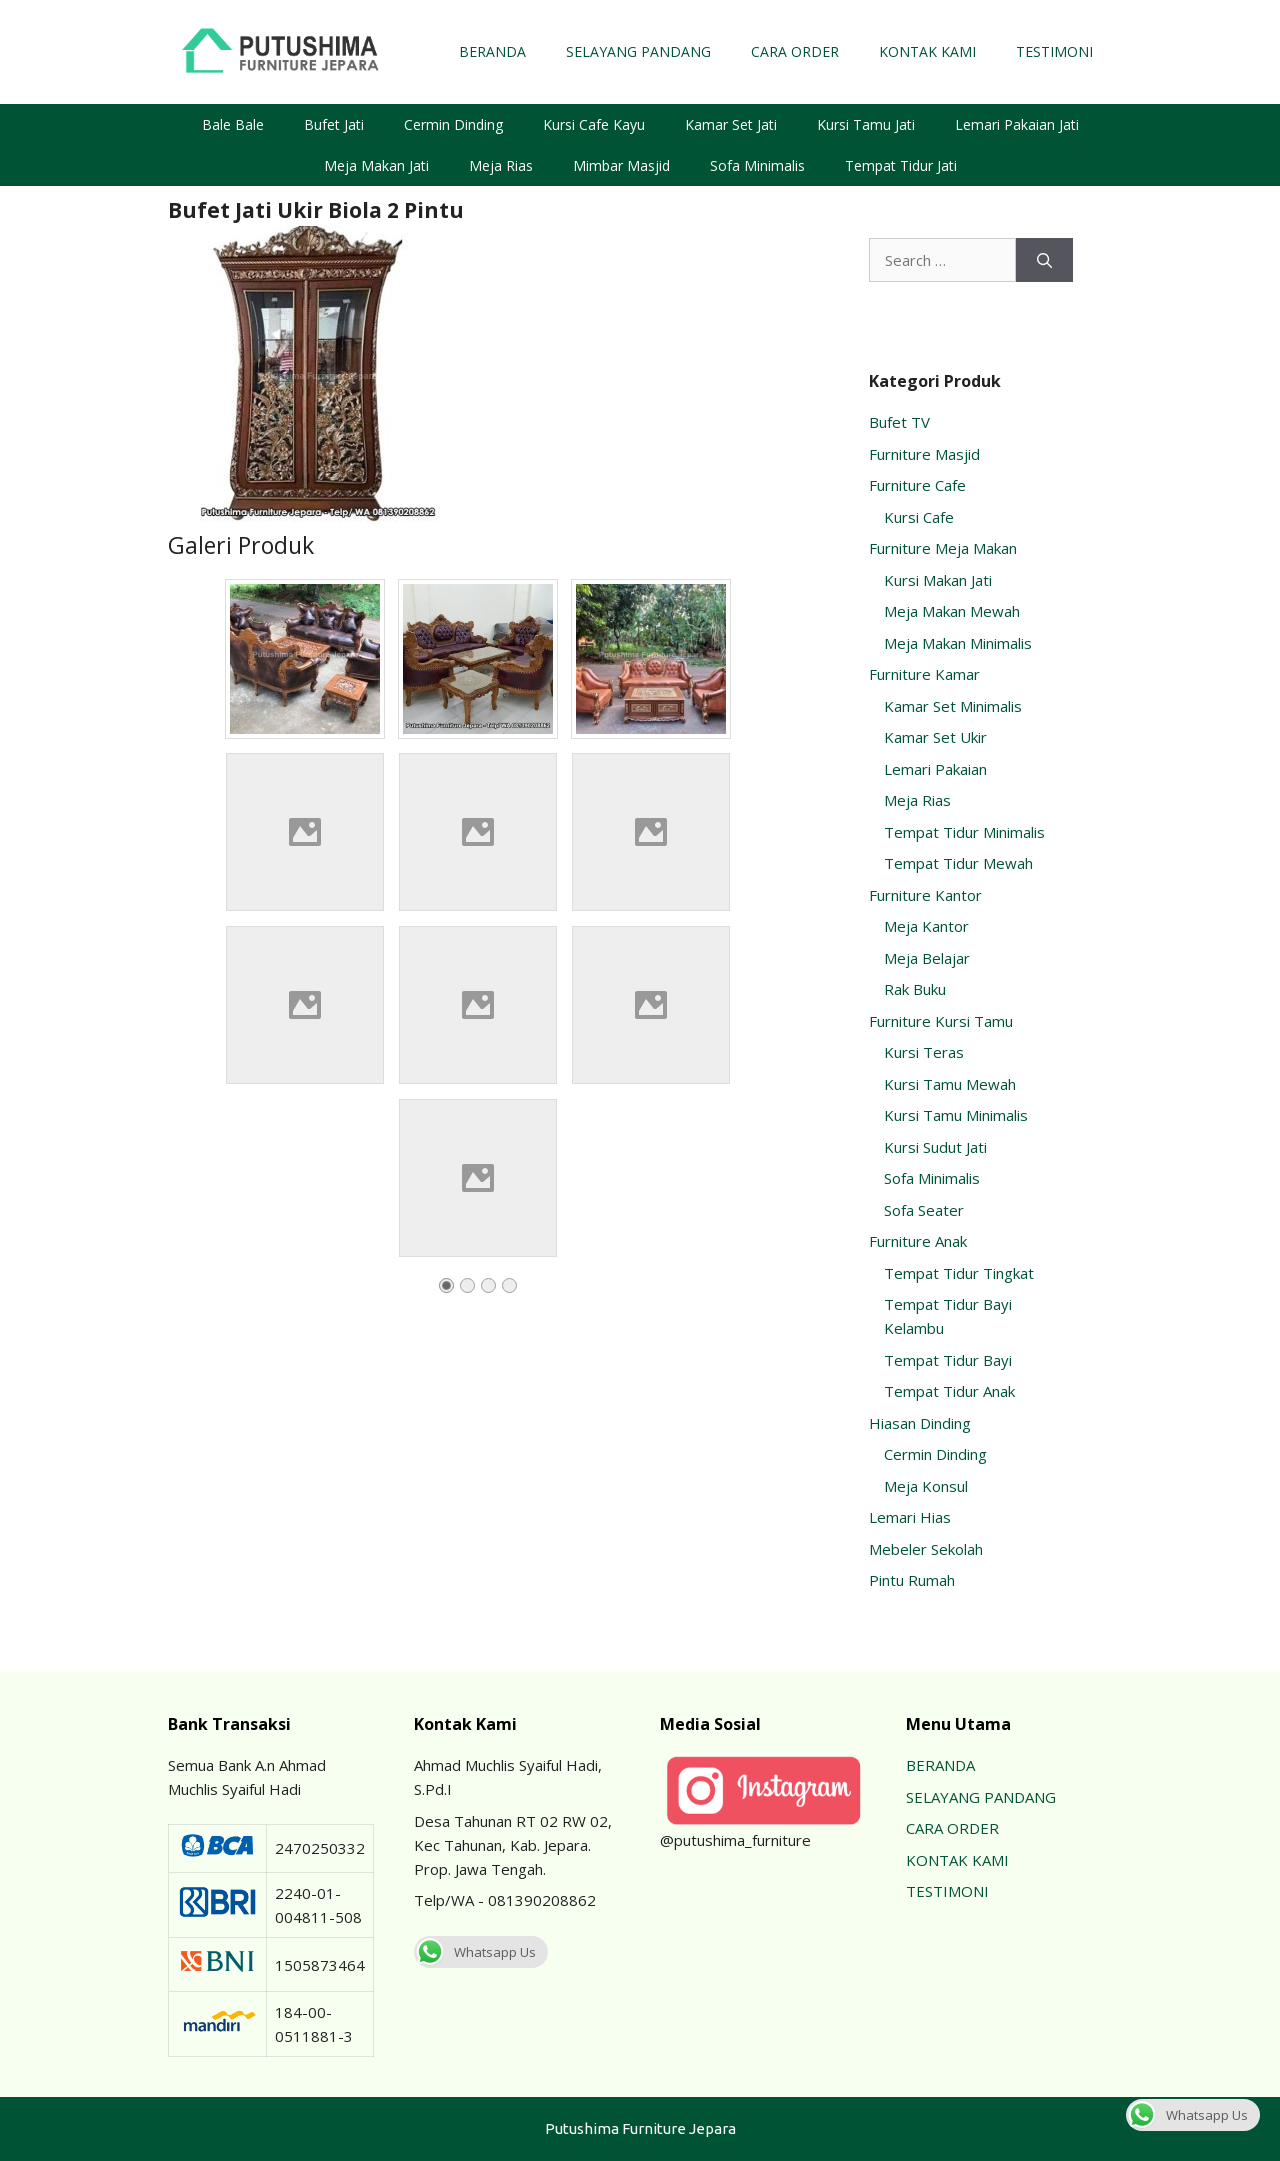  Describe the element at coordinates (920, 1423) in the screenshot. I see `Hiasan Dinding` at that location.